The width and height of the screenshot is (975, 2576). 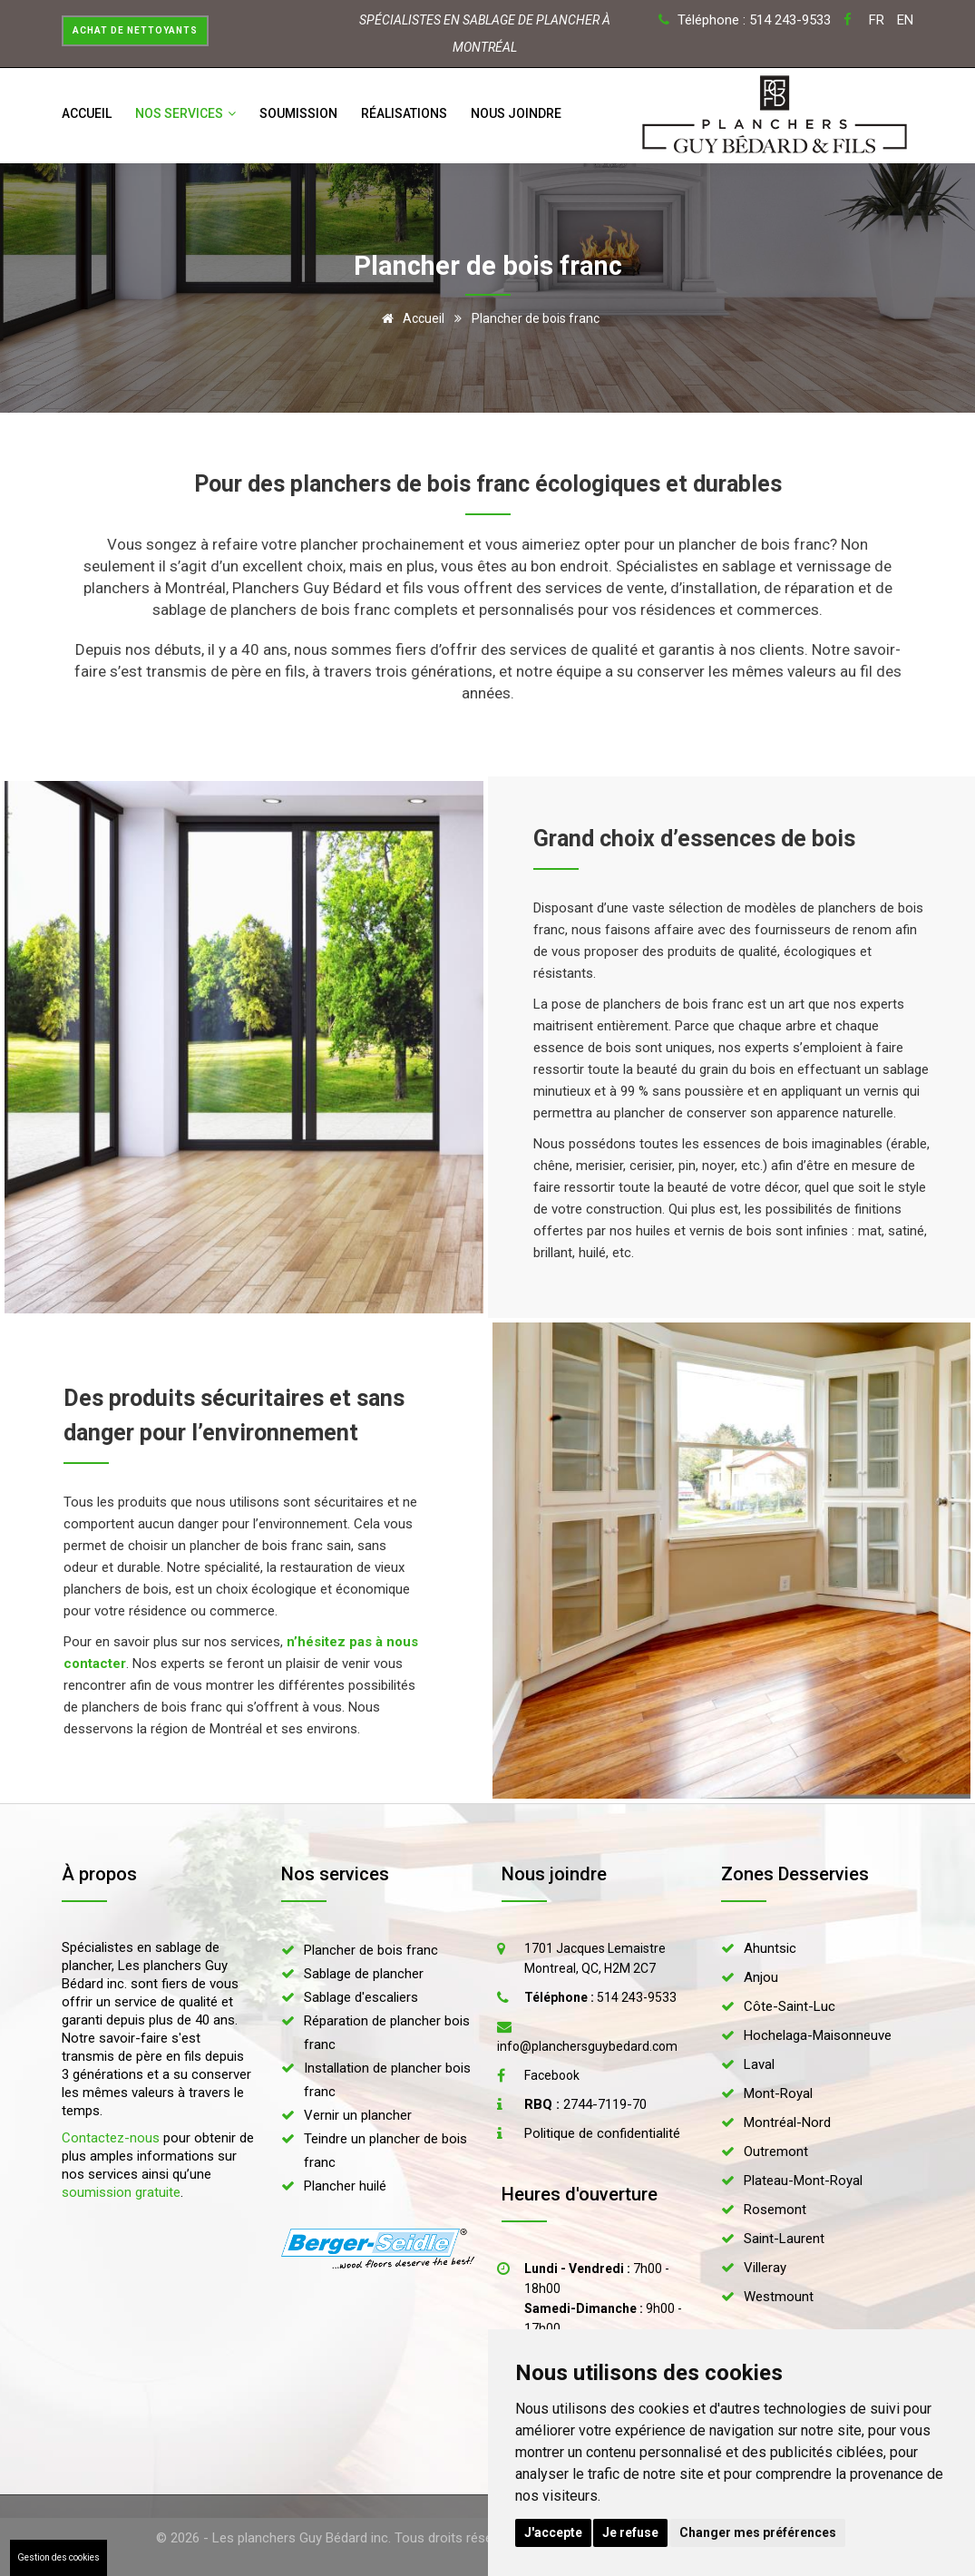 What do you see at coordinates (602, 2133) in the screenshot?
I see `Politique de confidentialité` at bounding box center [602, 2133].